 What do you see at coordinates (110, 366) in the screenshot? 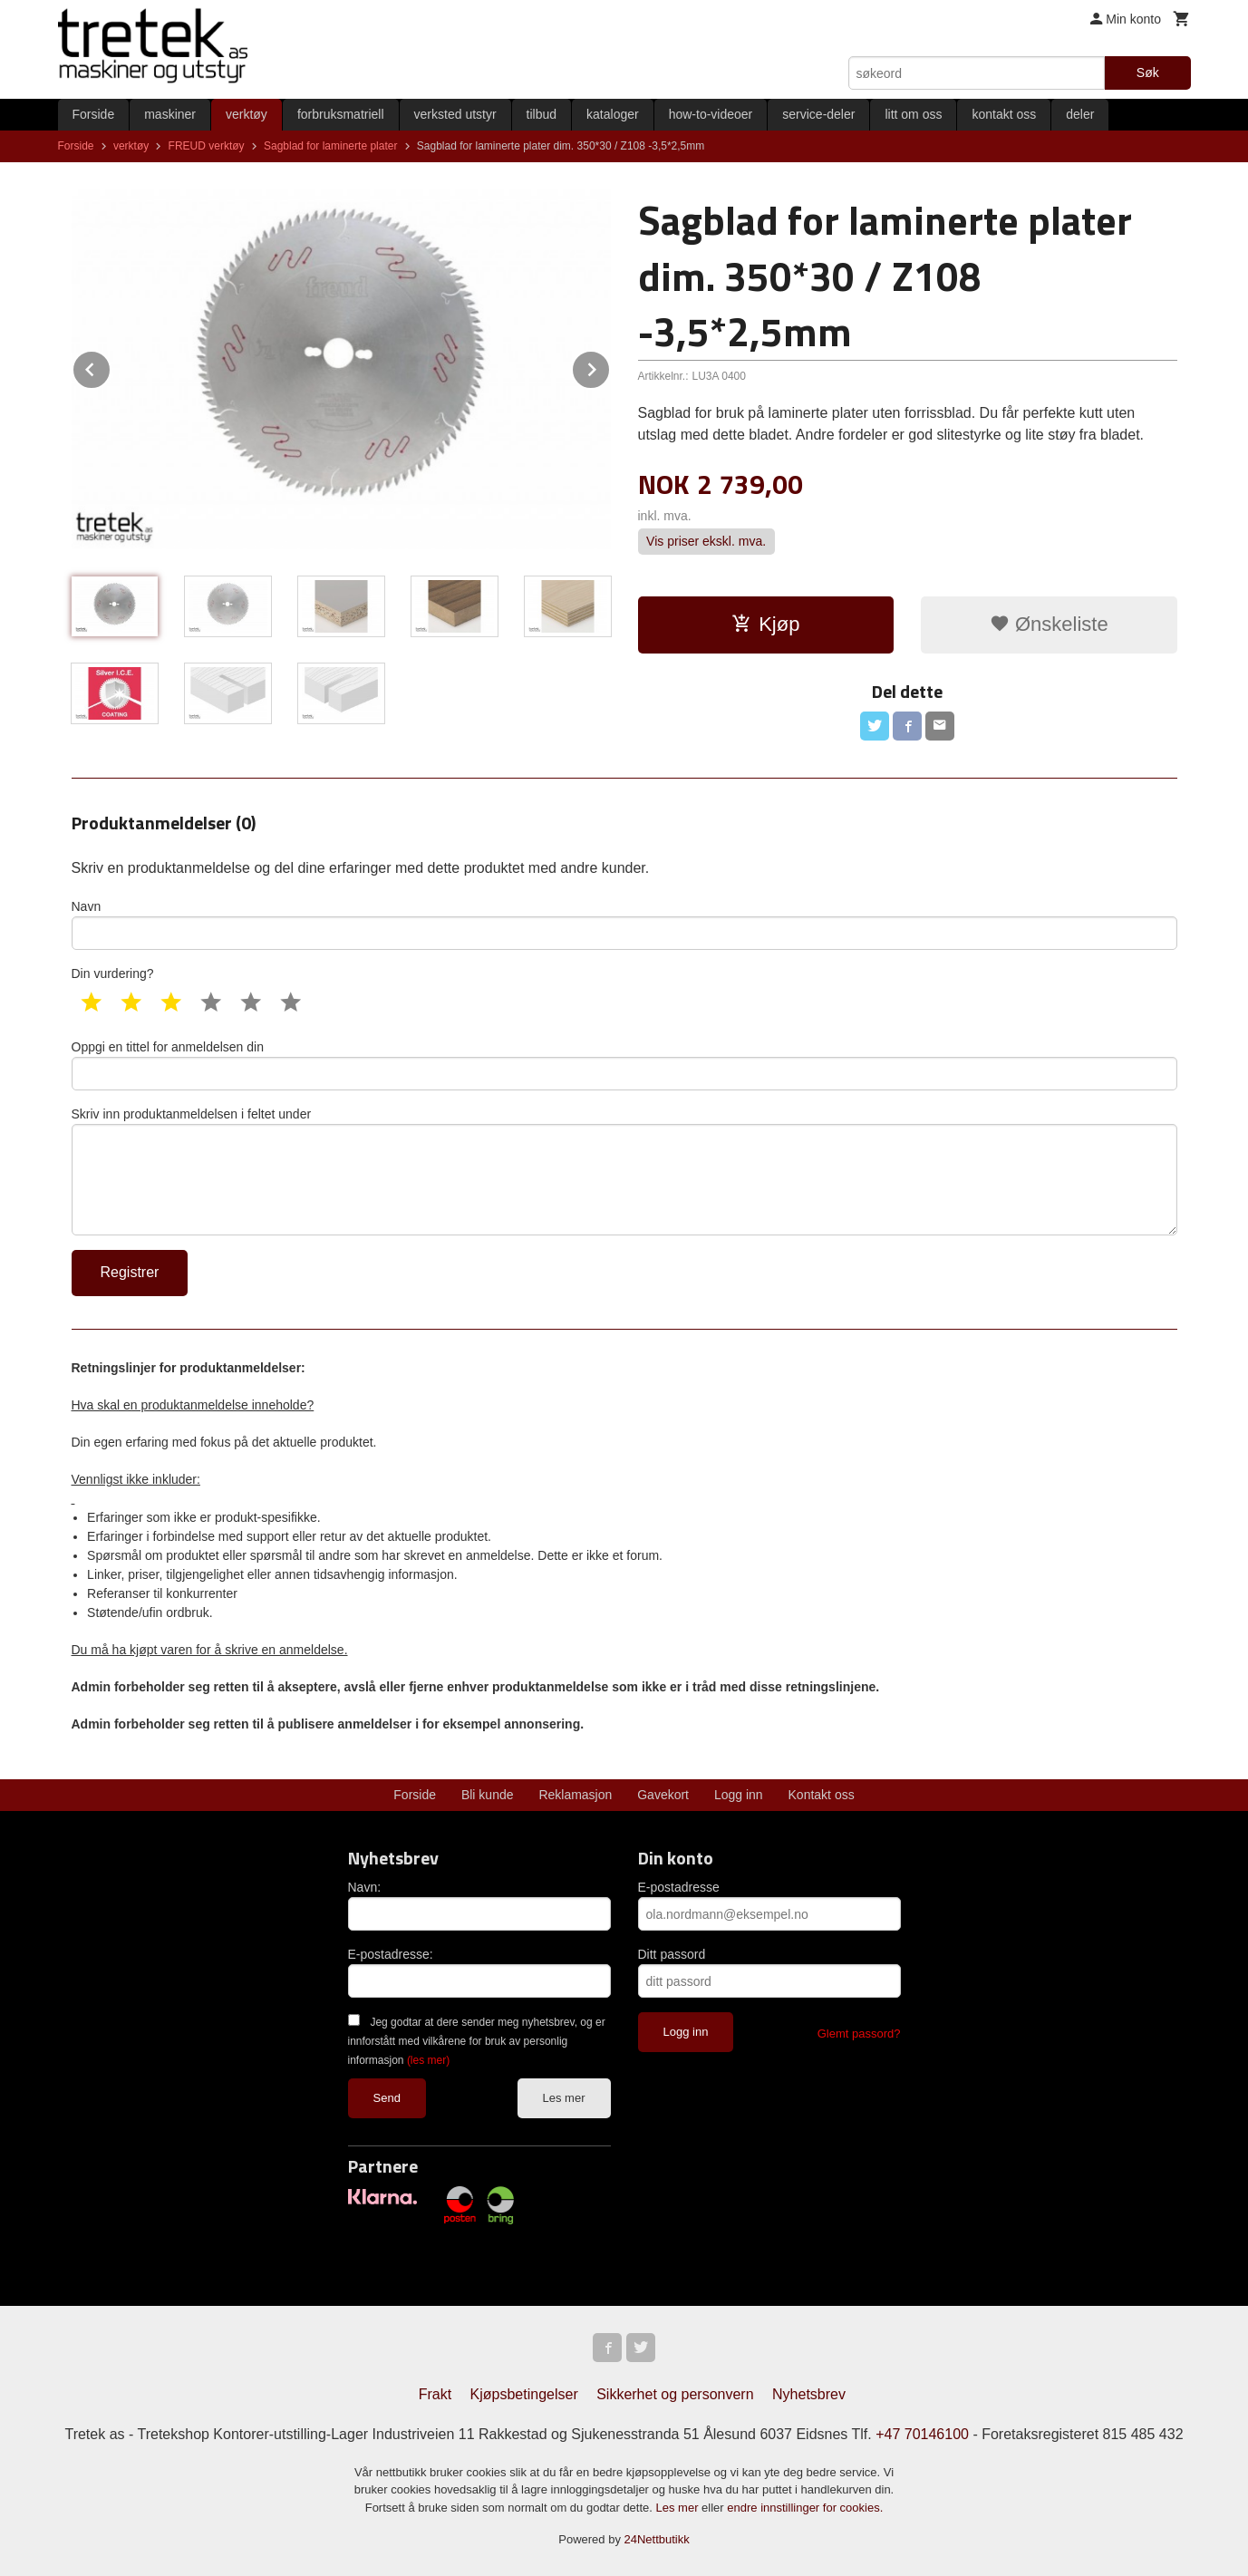
I see `Prev` at bounding box center [110, 366].